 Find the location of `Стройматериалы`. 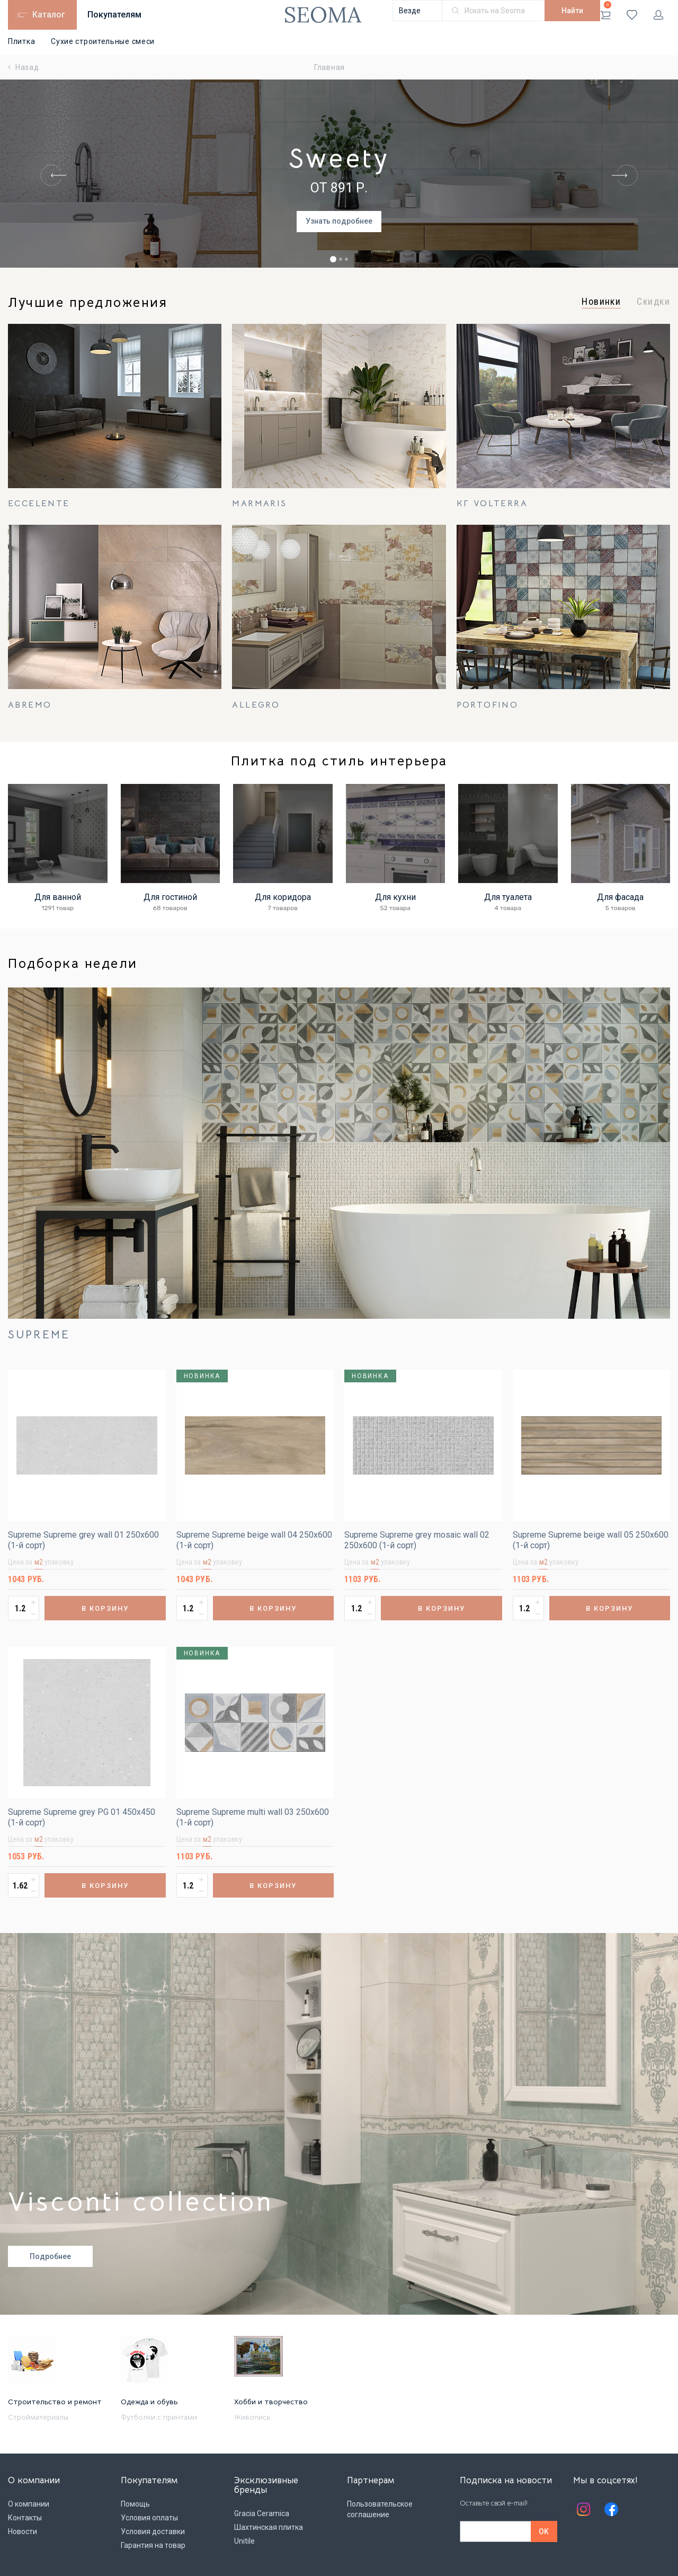

Стройматериалы is located at coordinates (38, 2417).